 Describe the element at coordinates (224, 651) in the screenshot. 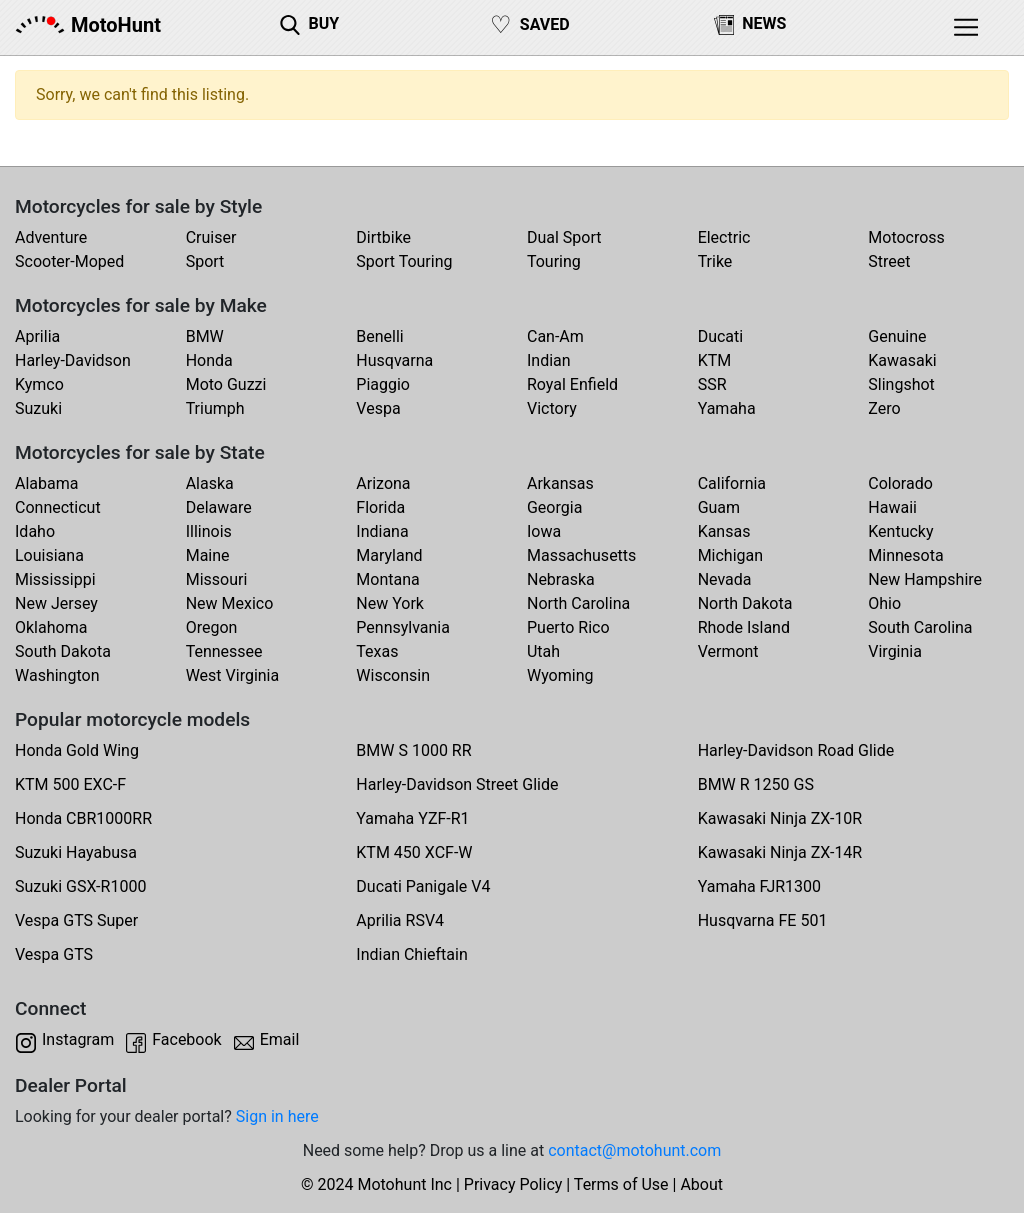

I see `Tennessee` at that location.